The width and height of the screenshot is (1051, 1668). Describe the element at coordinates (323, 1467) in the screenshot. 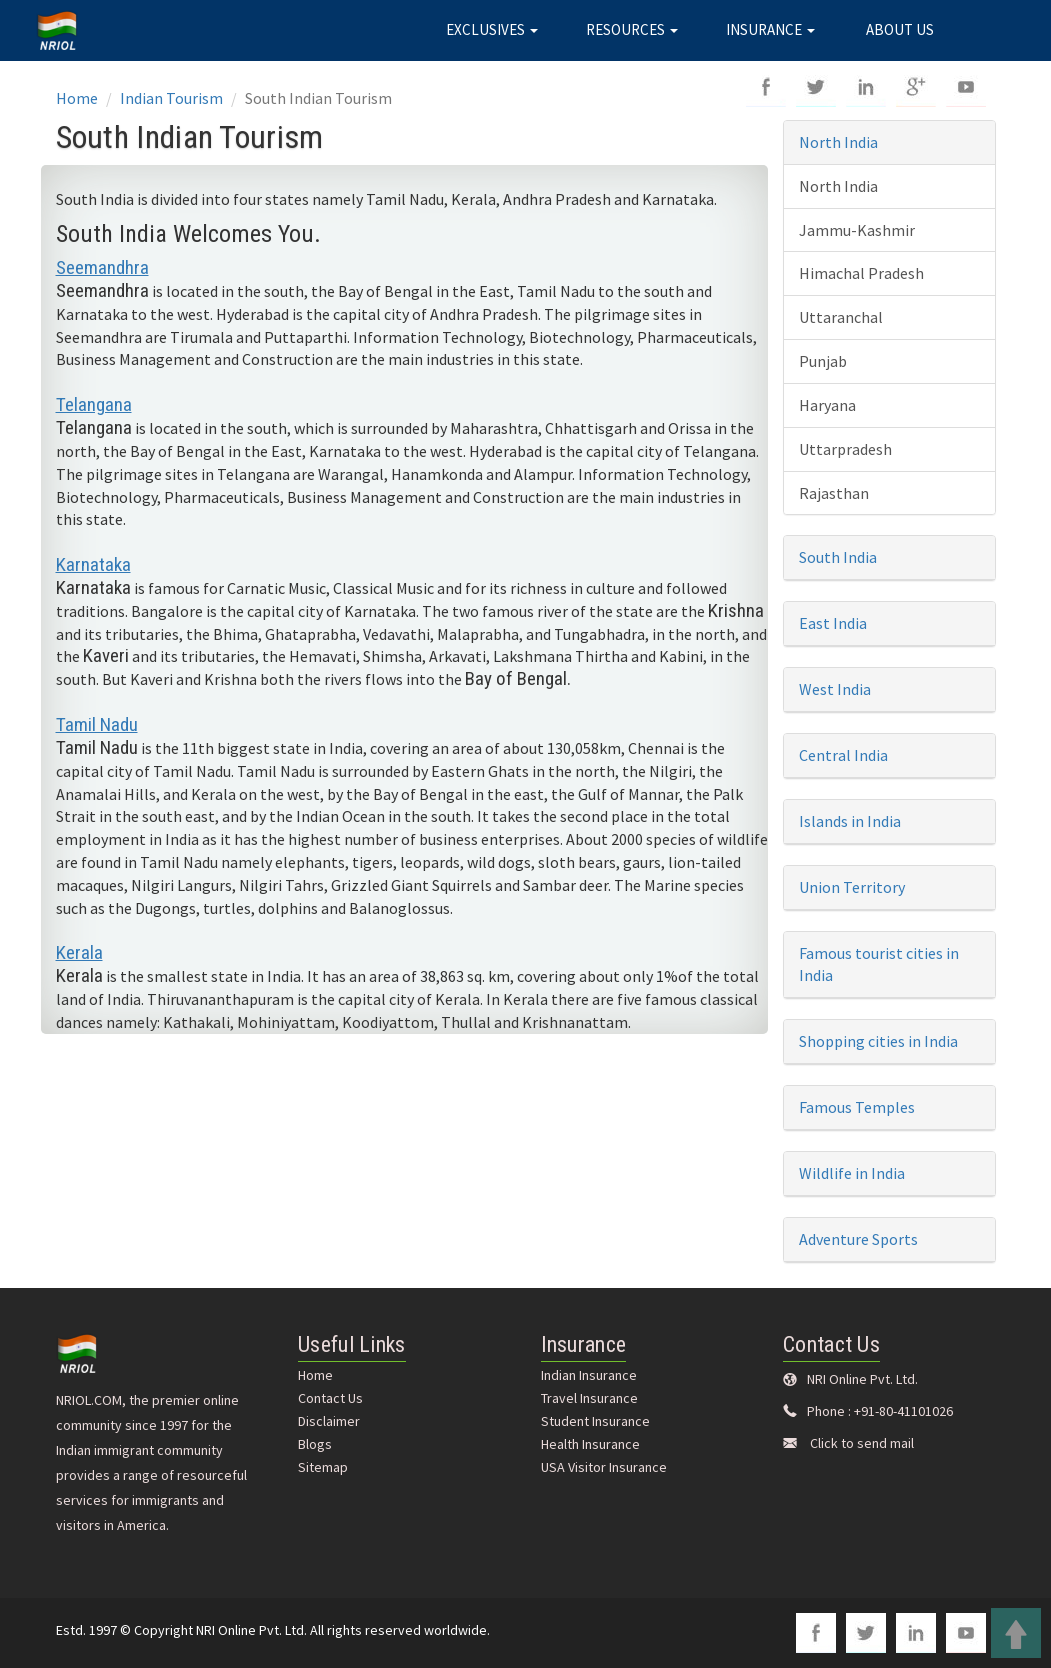

I see `Sitemap` at that location.